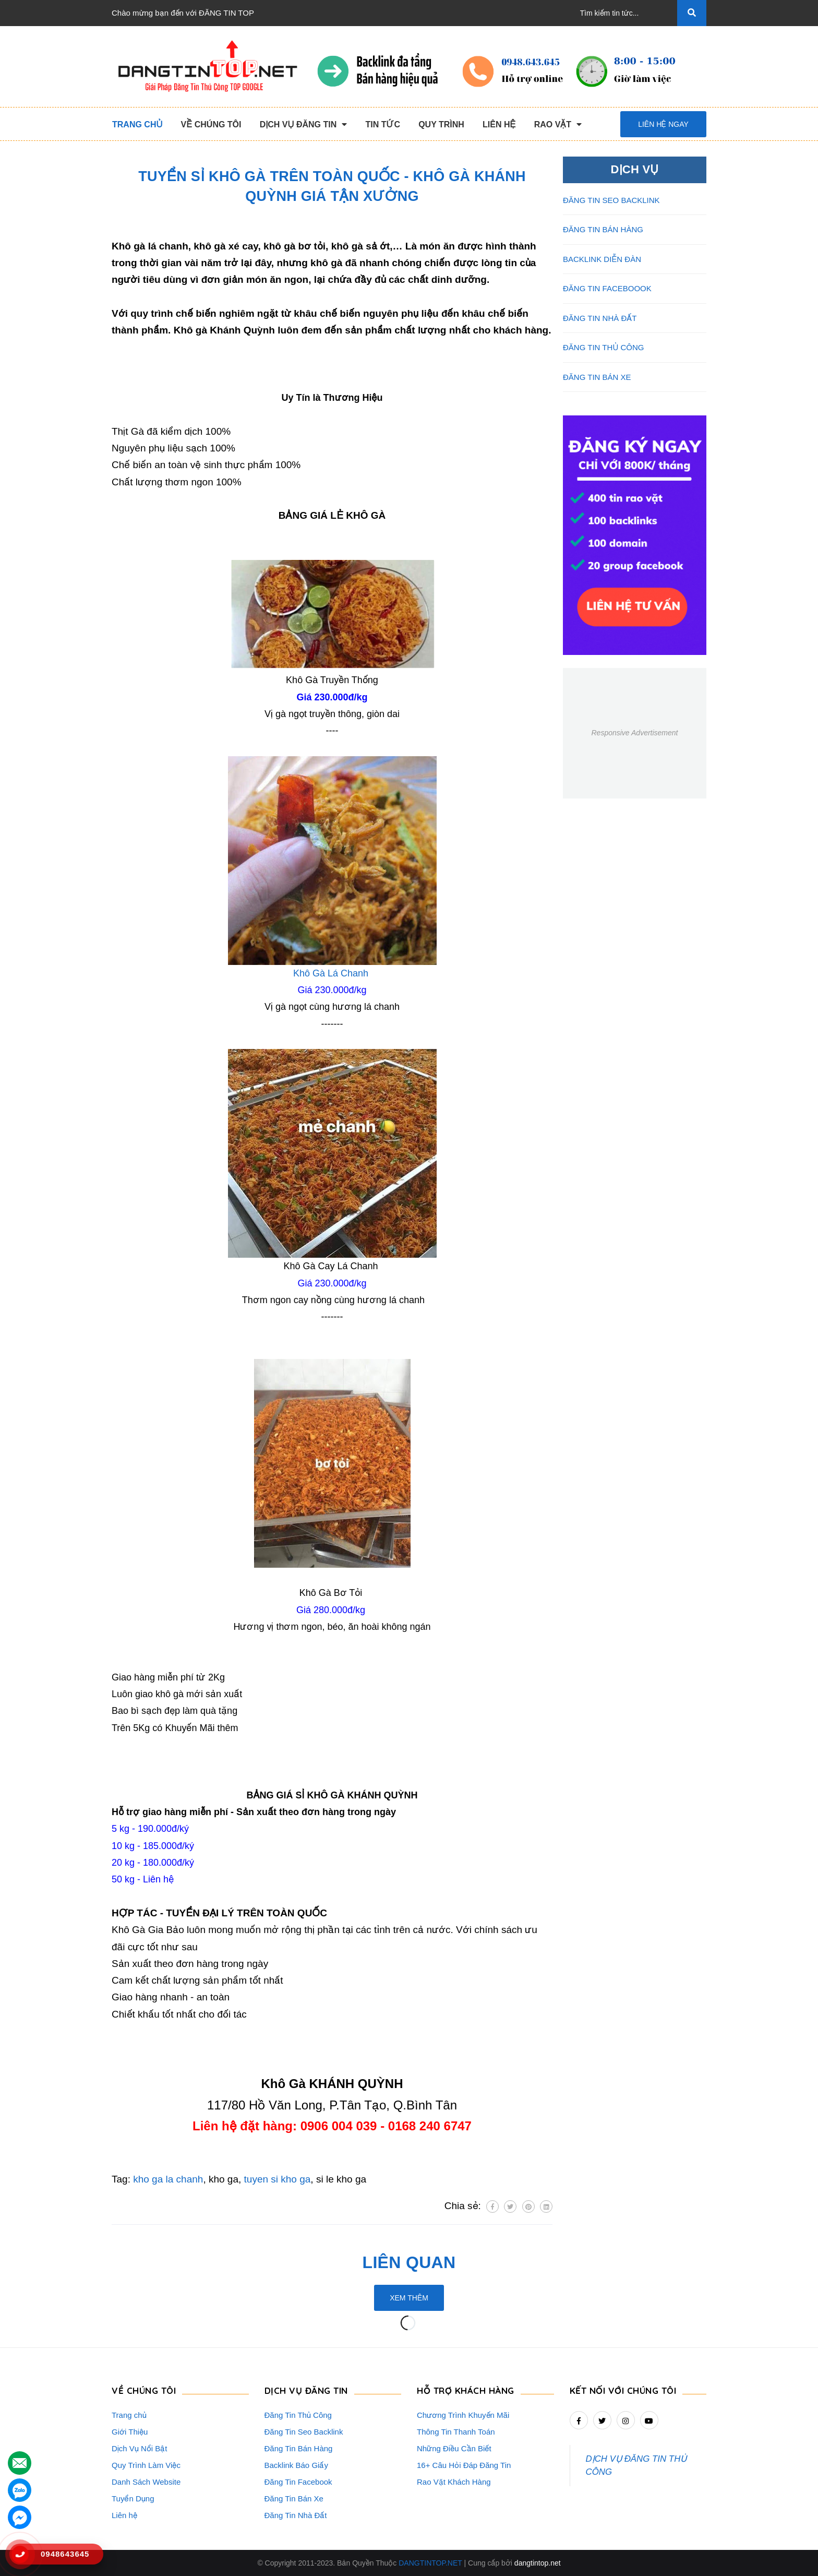  I want to click on Liên hệ, so click(124, 2515).